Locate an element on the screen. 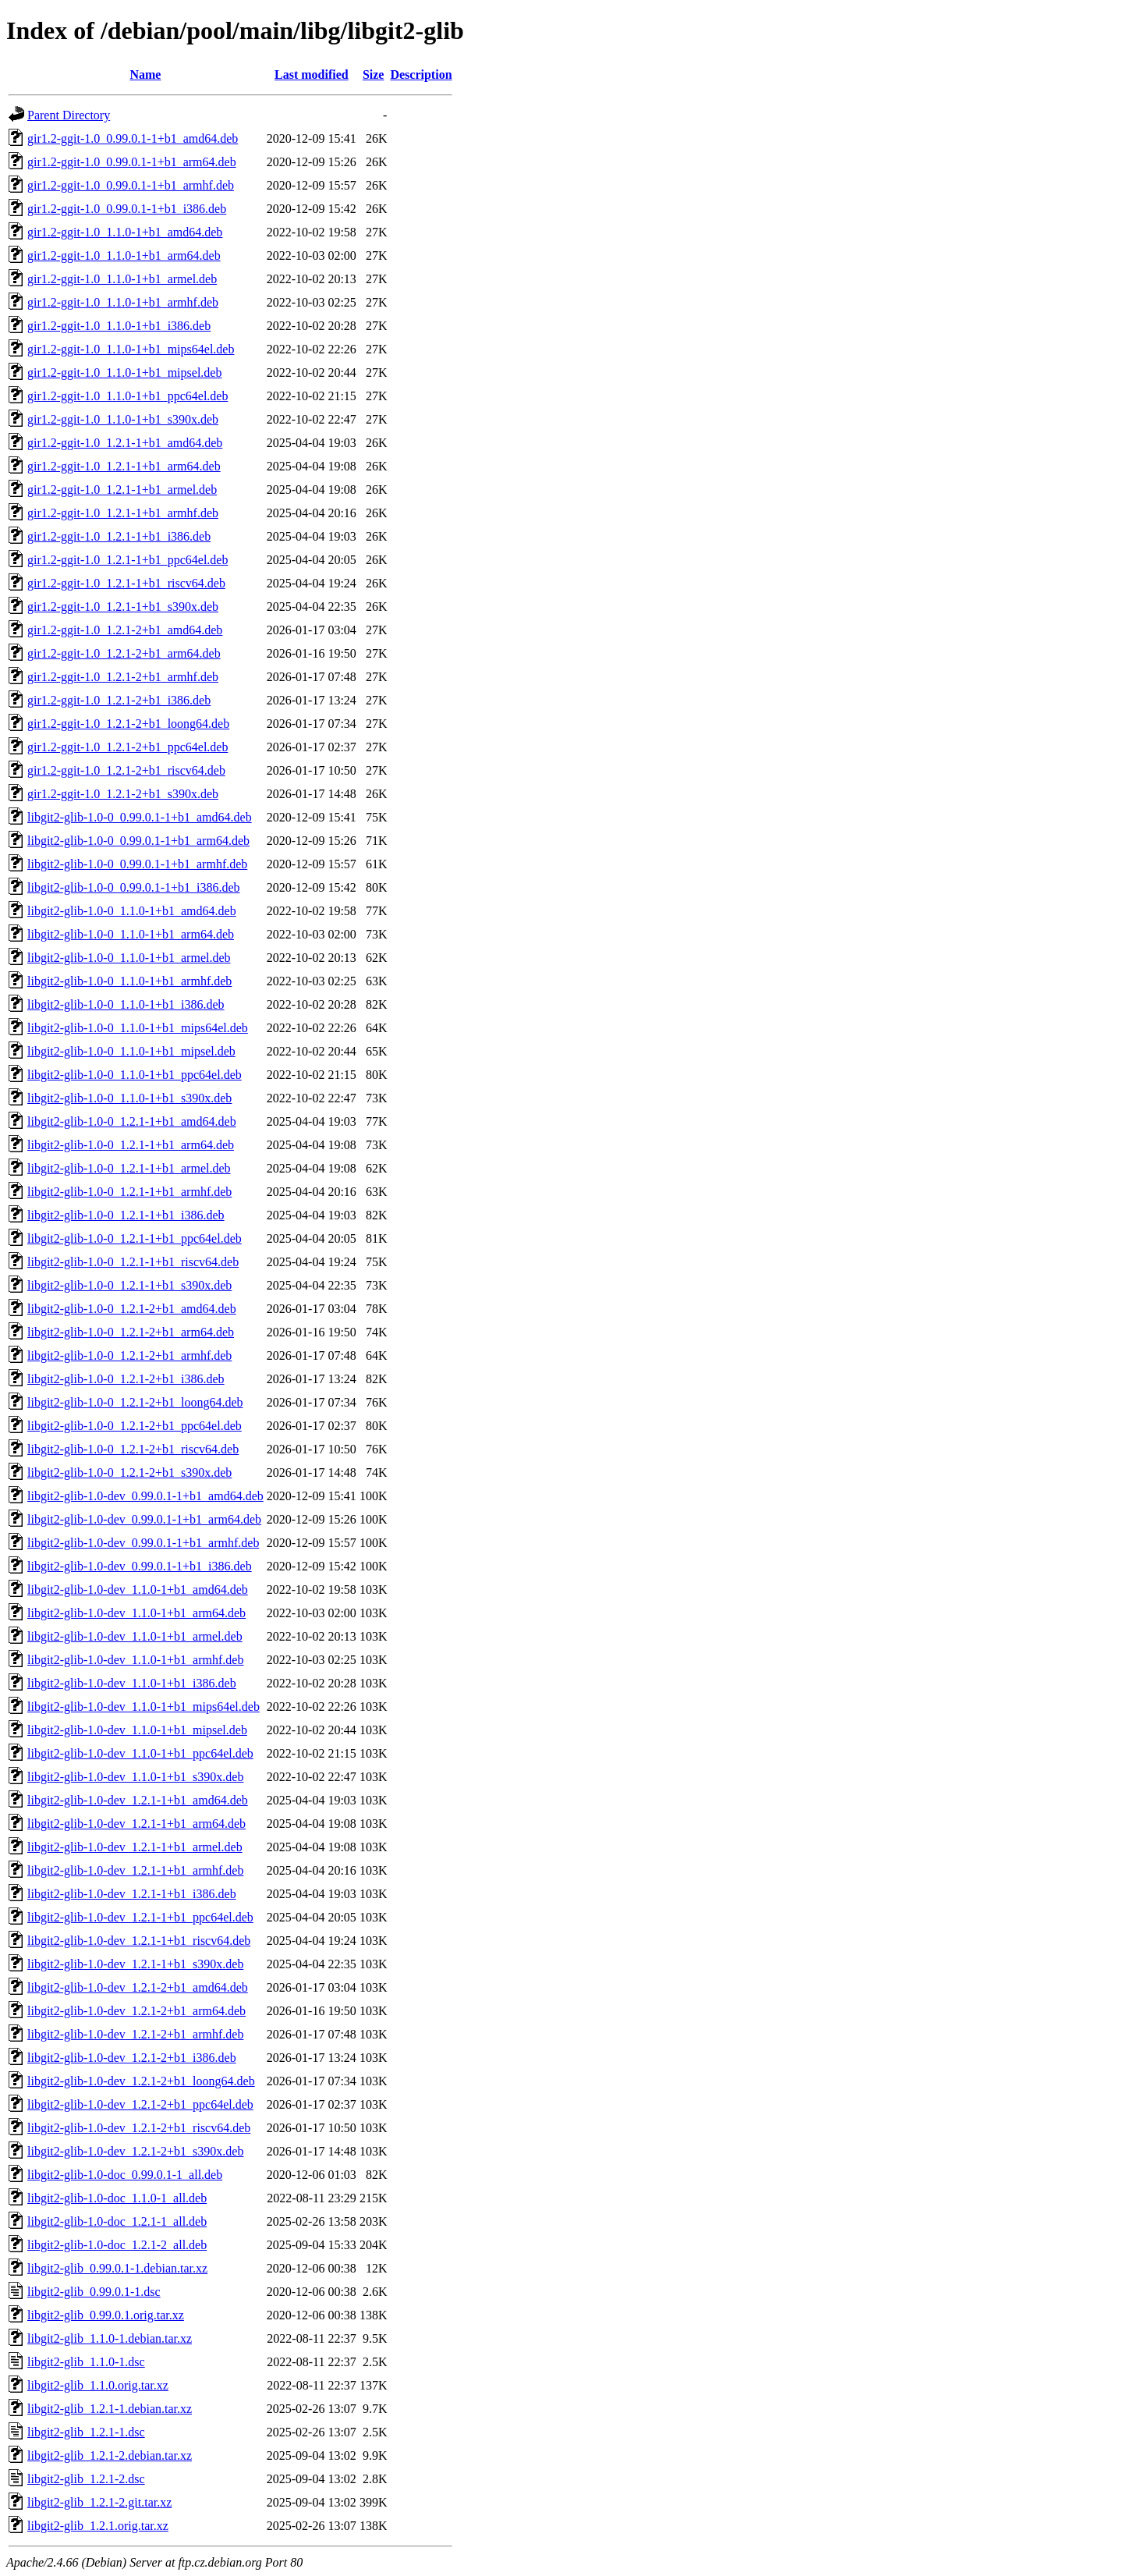  libgit2-glib-1.0-0_1.2.1-2+b1_arm64.deb is located at coordinates (130, 1332).